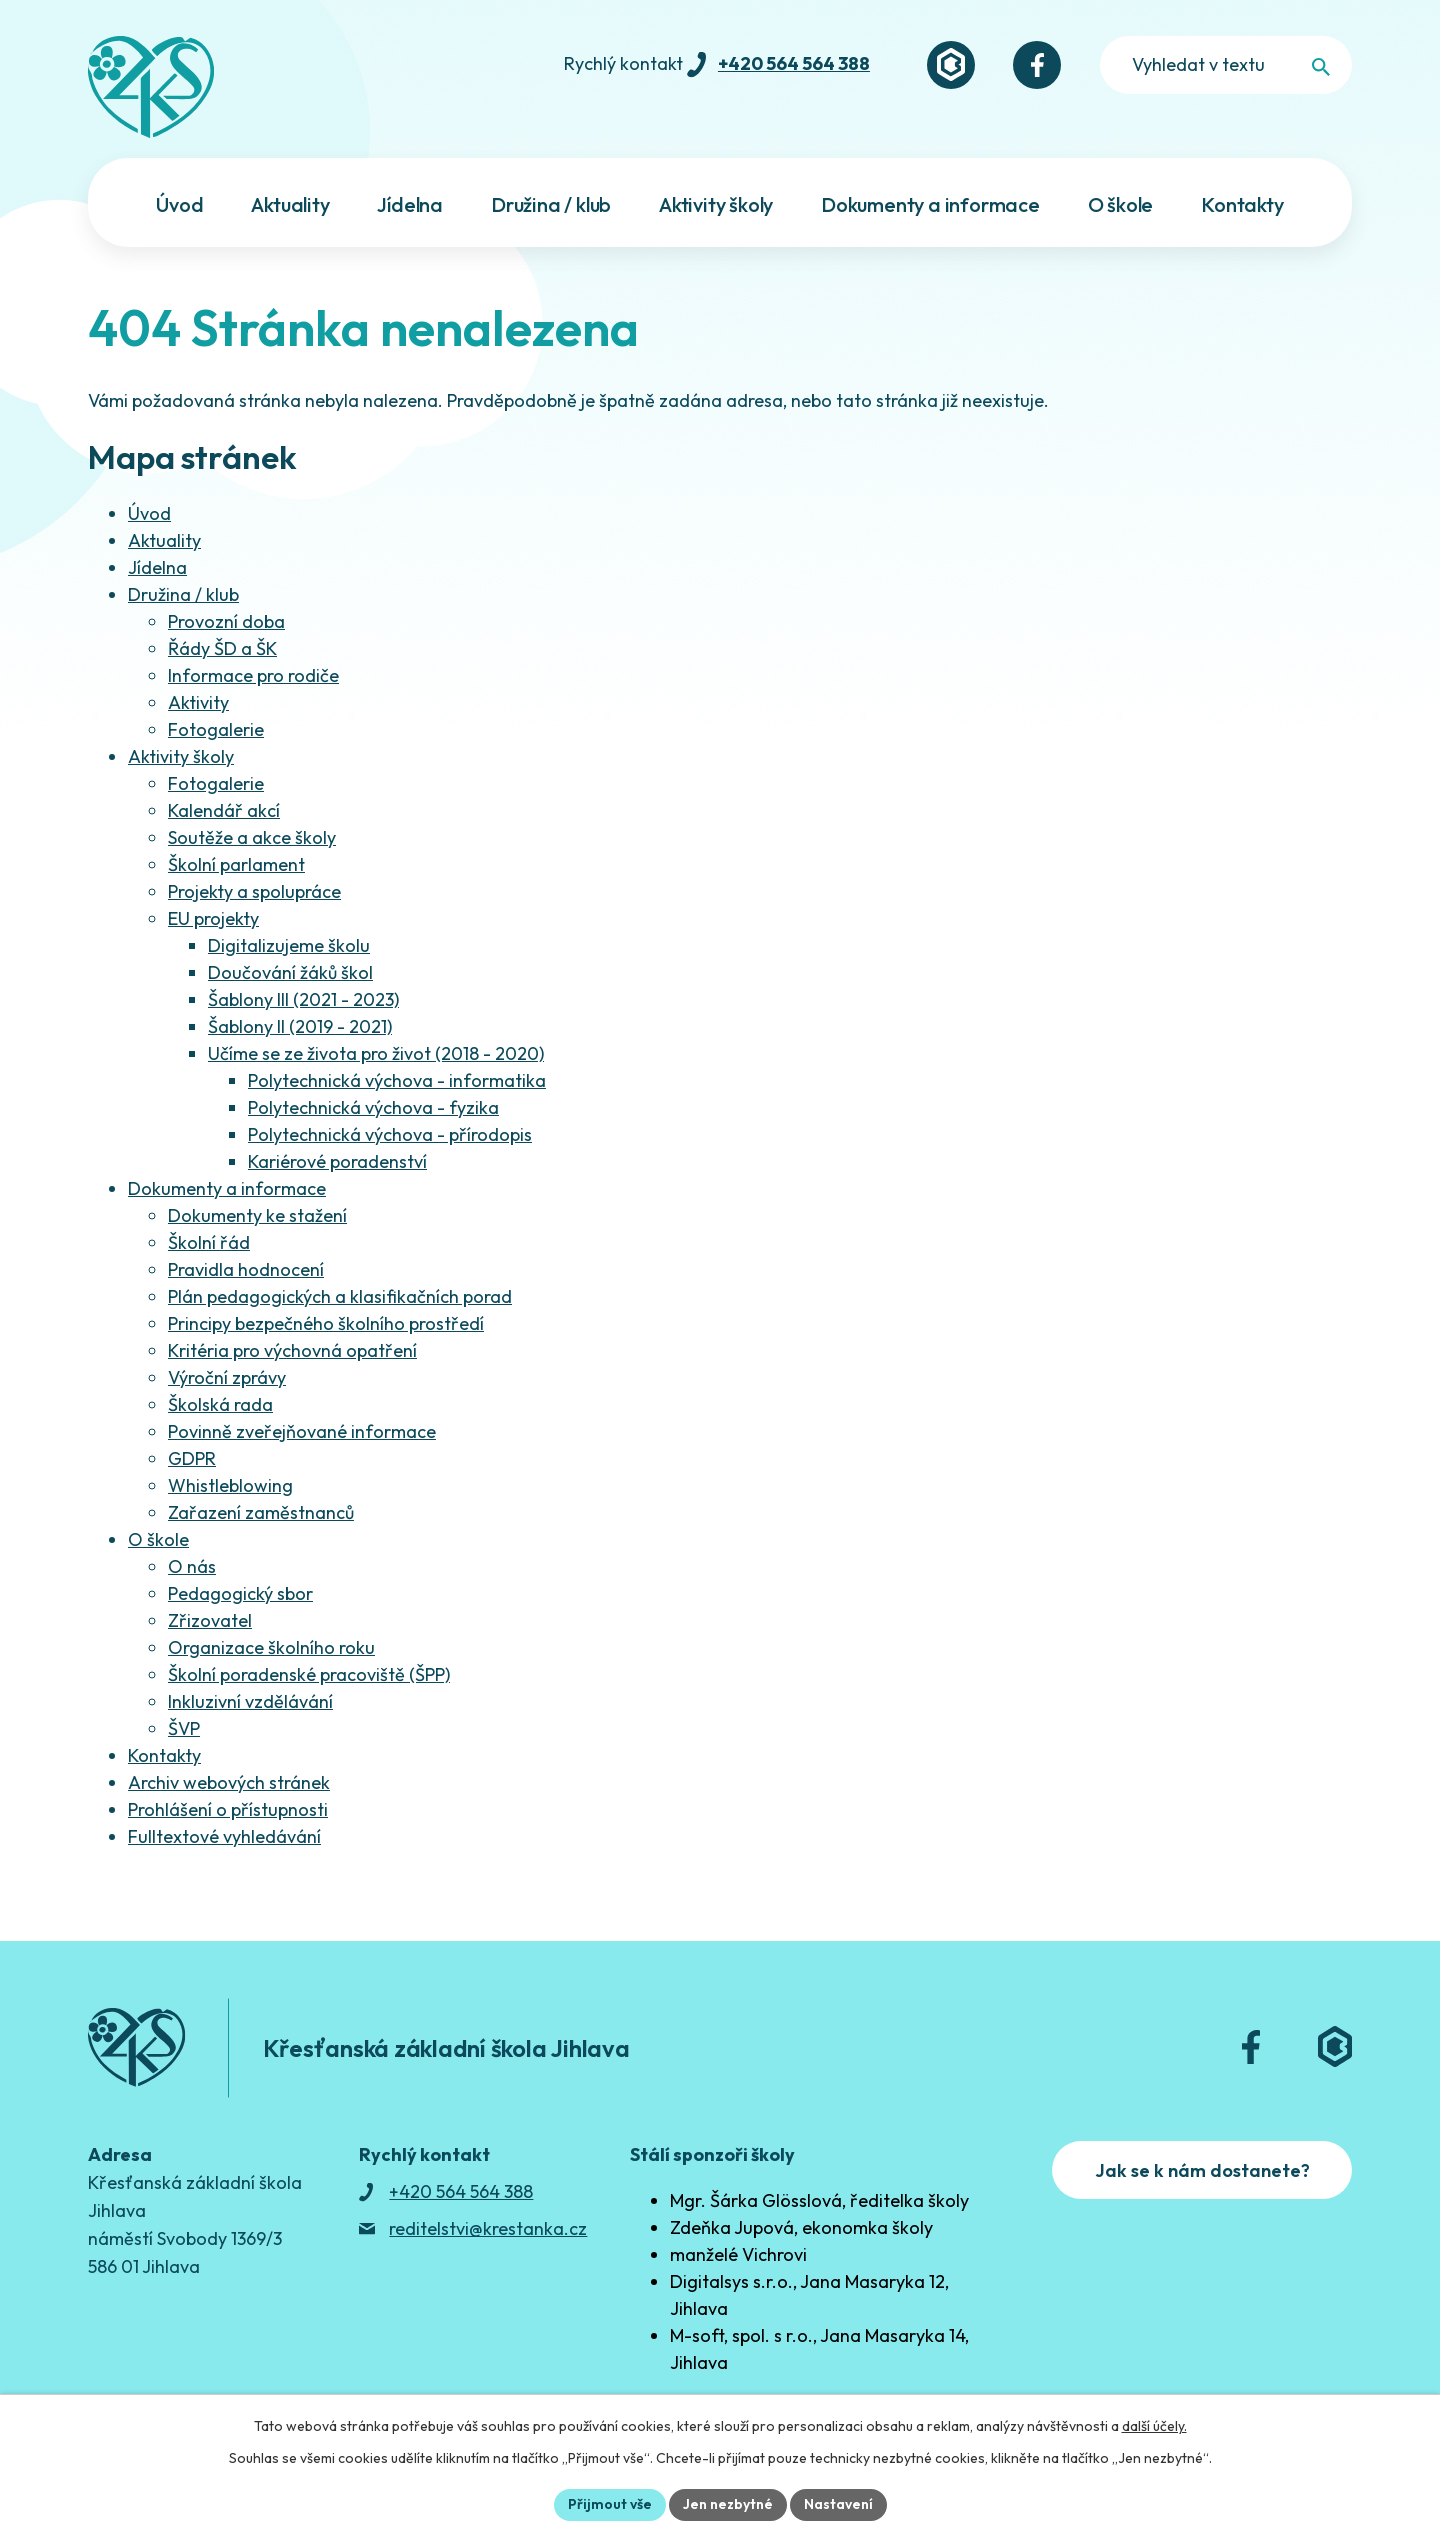  What do you see at coordinates (192, 1458) in the screenshot?
I see `GDPR` at bounding box center [192, 1458].